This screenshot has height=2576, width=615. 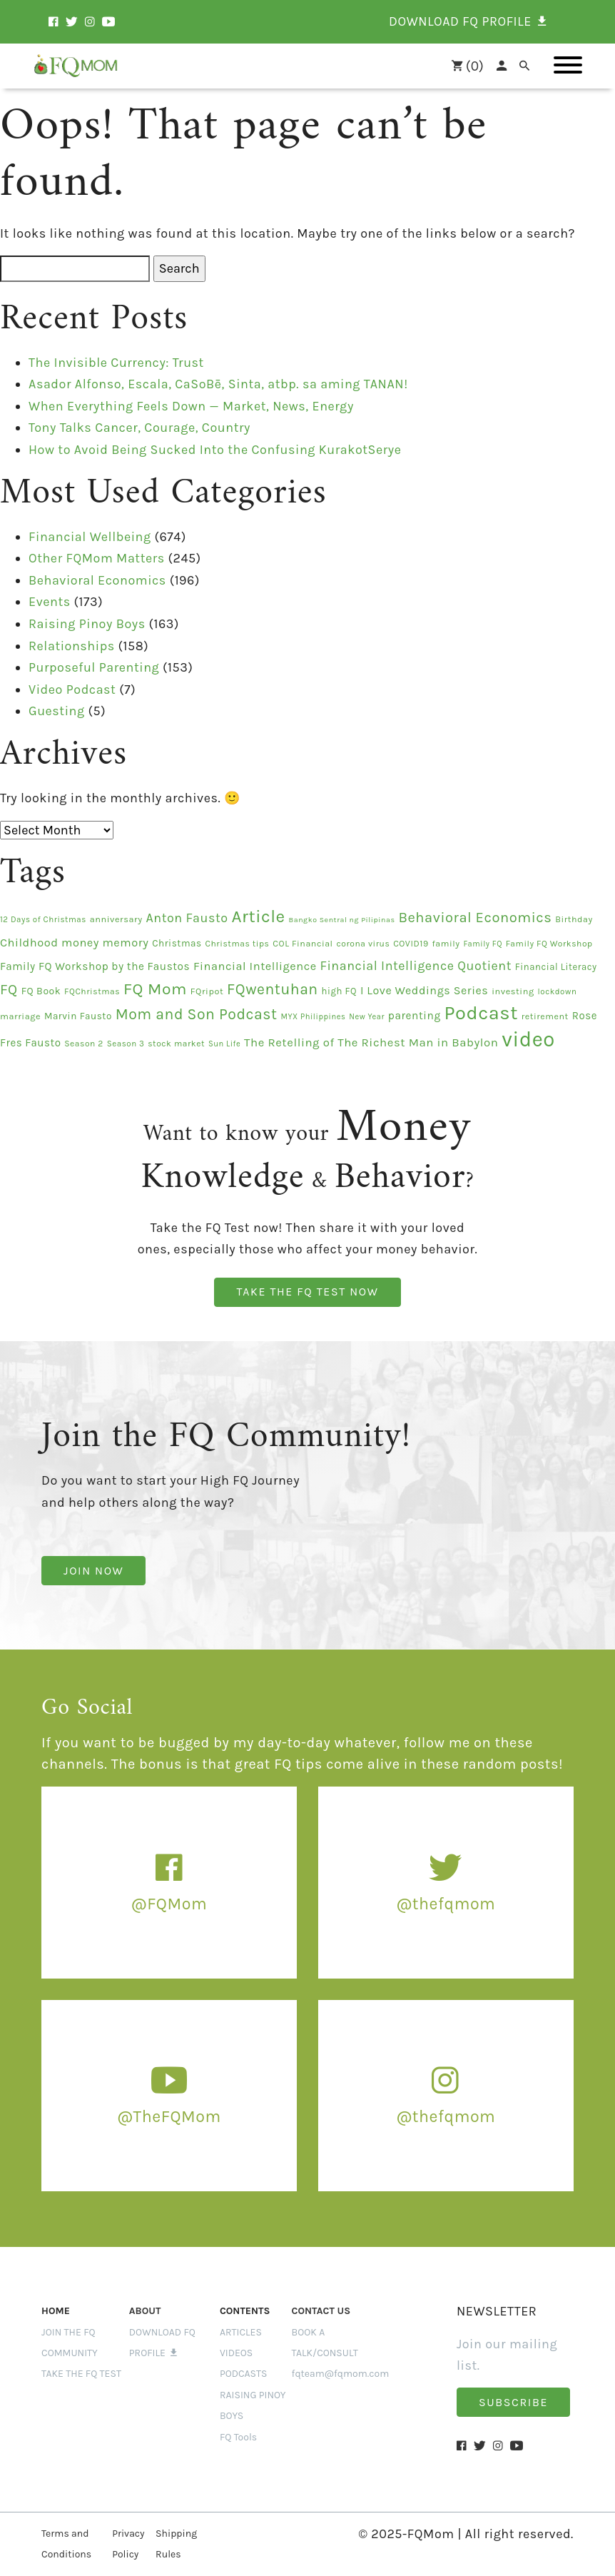 What do you see at coordinates (574, 919) in the screenshot?
I see `Birthday [Birthday (14 items)]` at bounding box center [574, 919].